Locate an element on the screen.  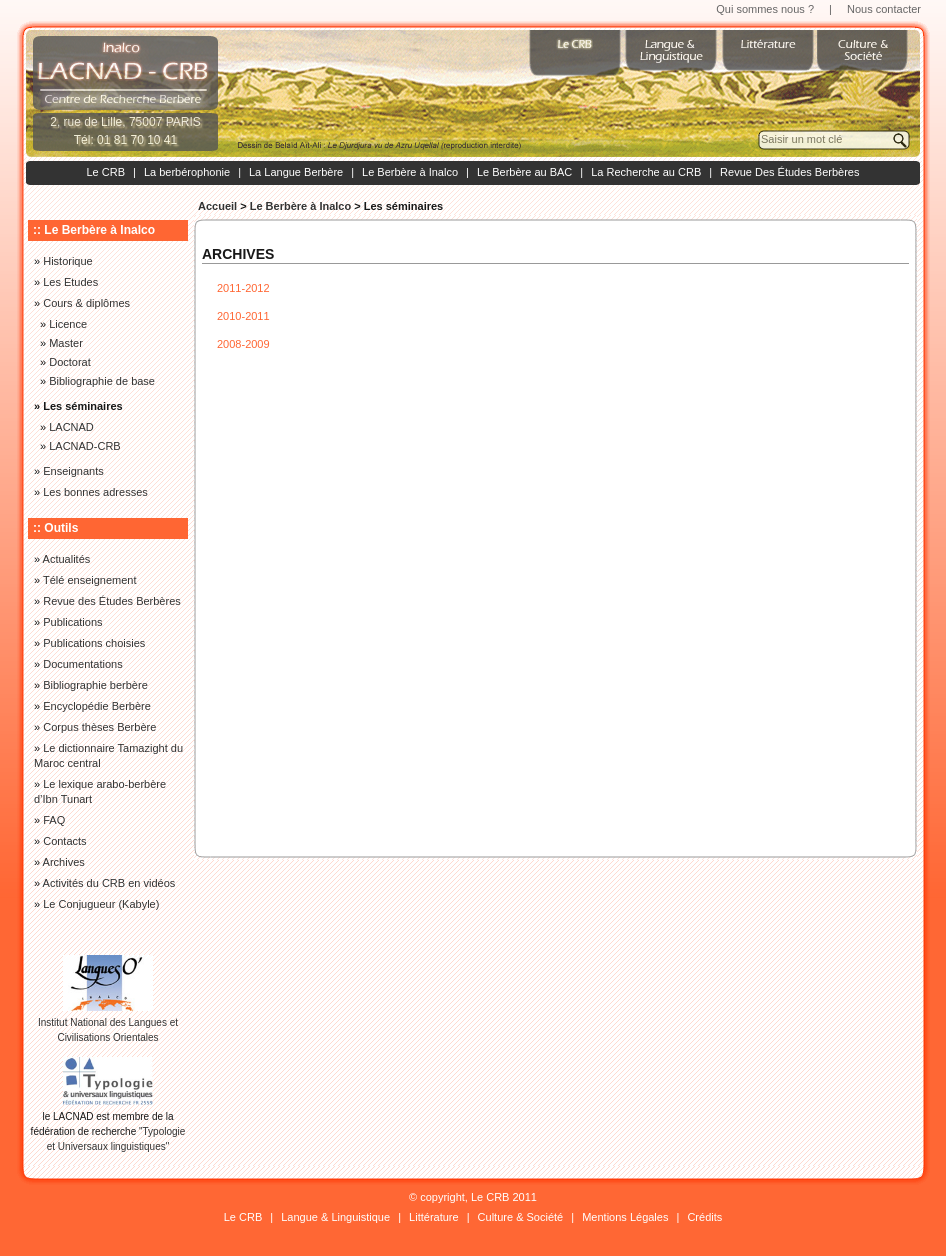
Bibliographie berbère is located at coordinates (95, 685).